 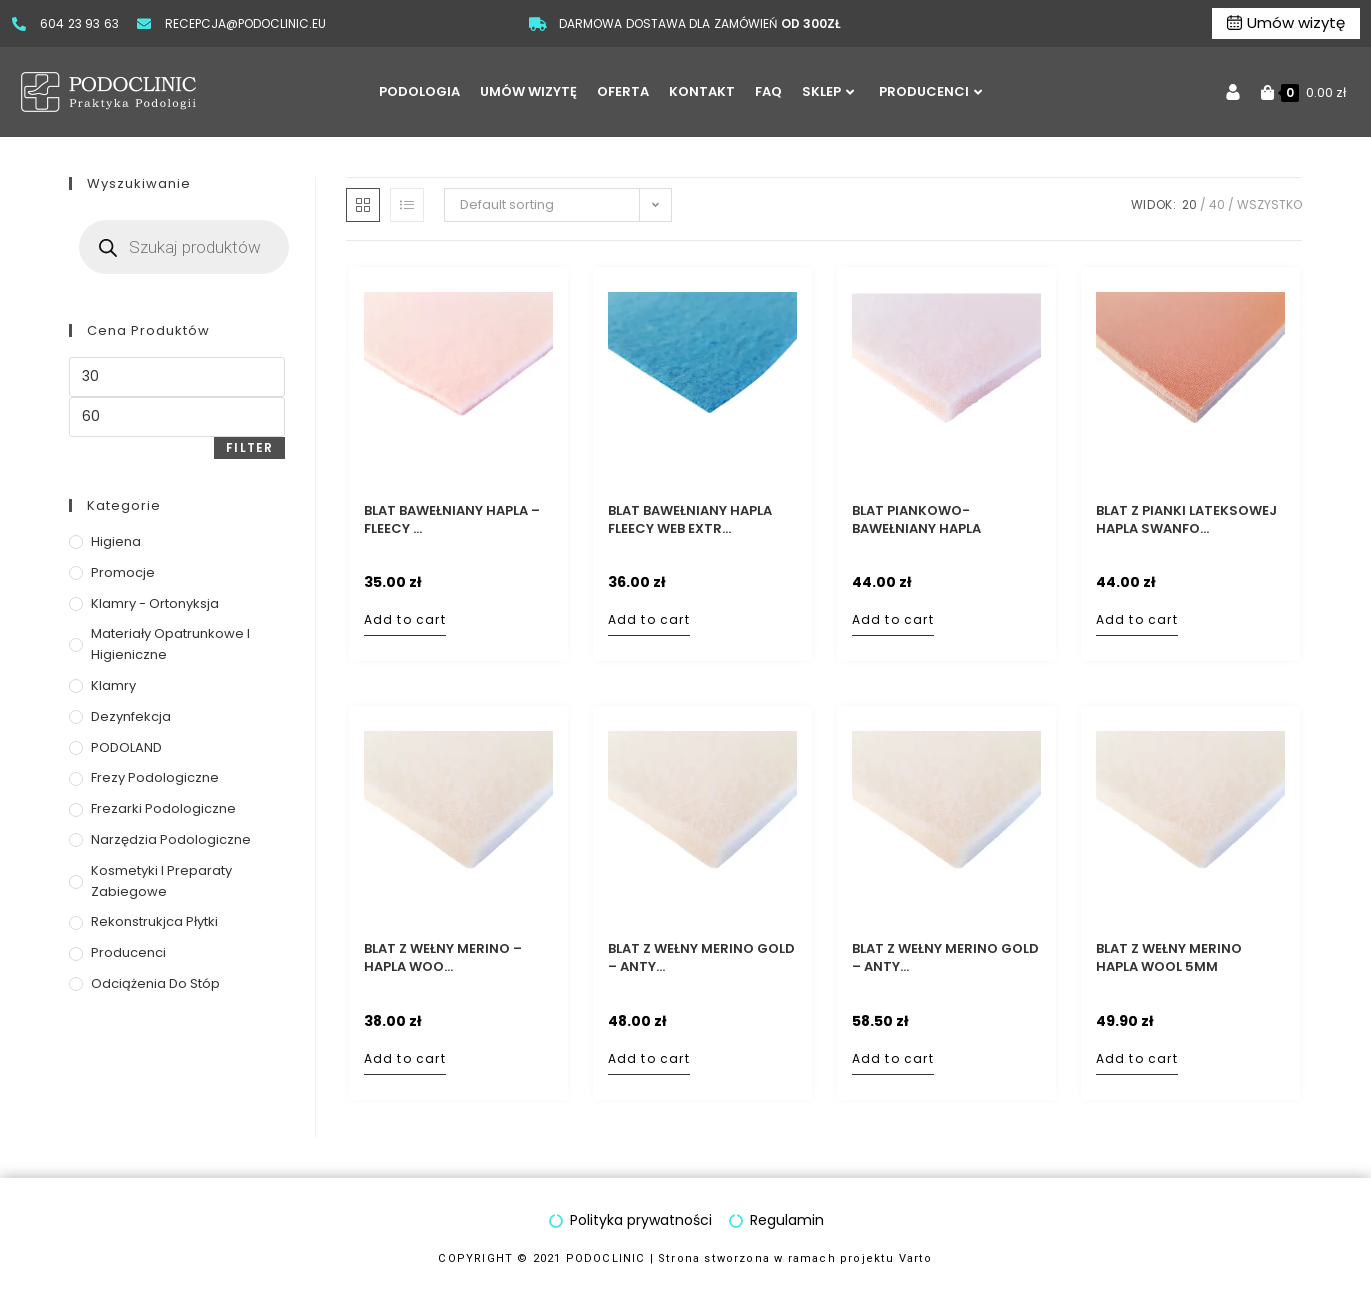 I want to click on Producenci, so click(x=128, y=952).